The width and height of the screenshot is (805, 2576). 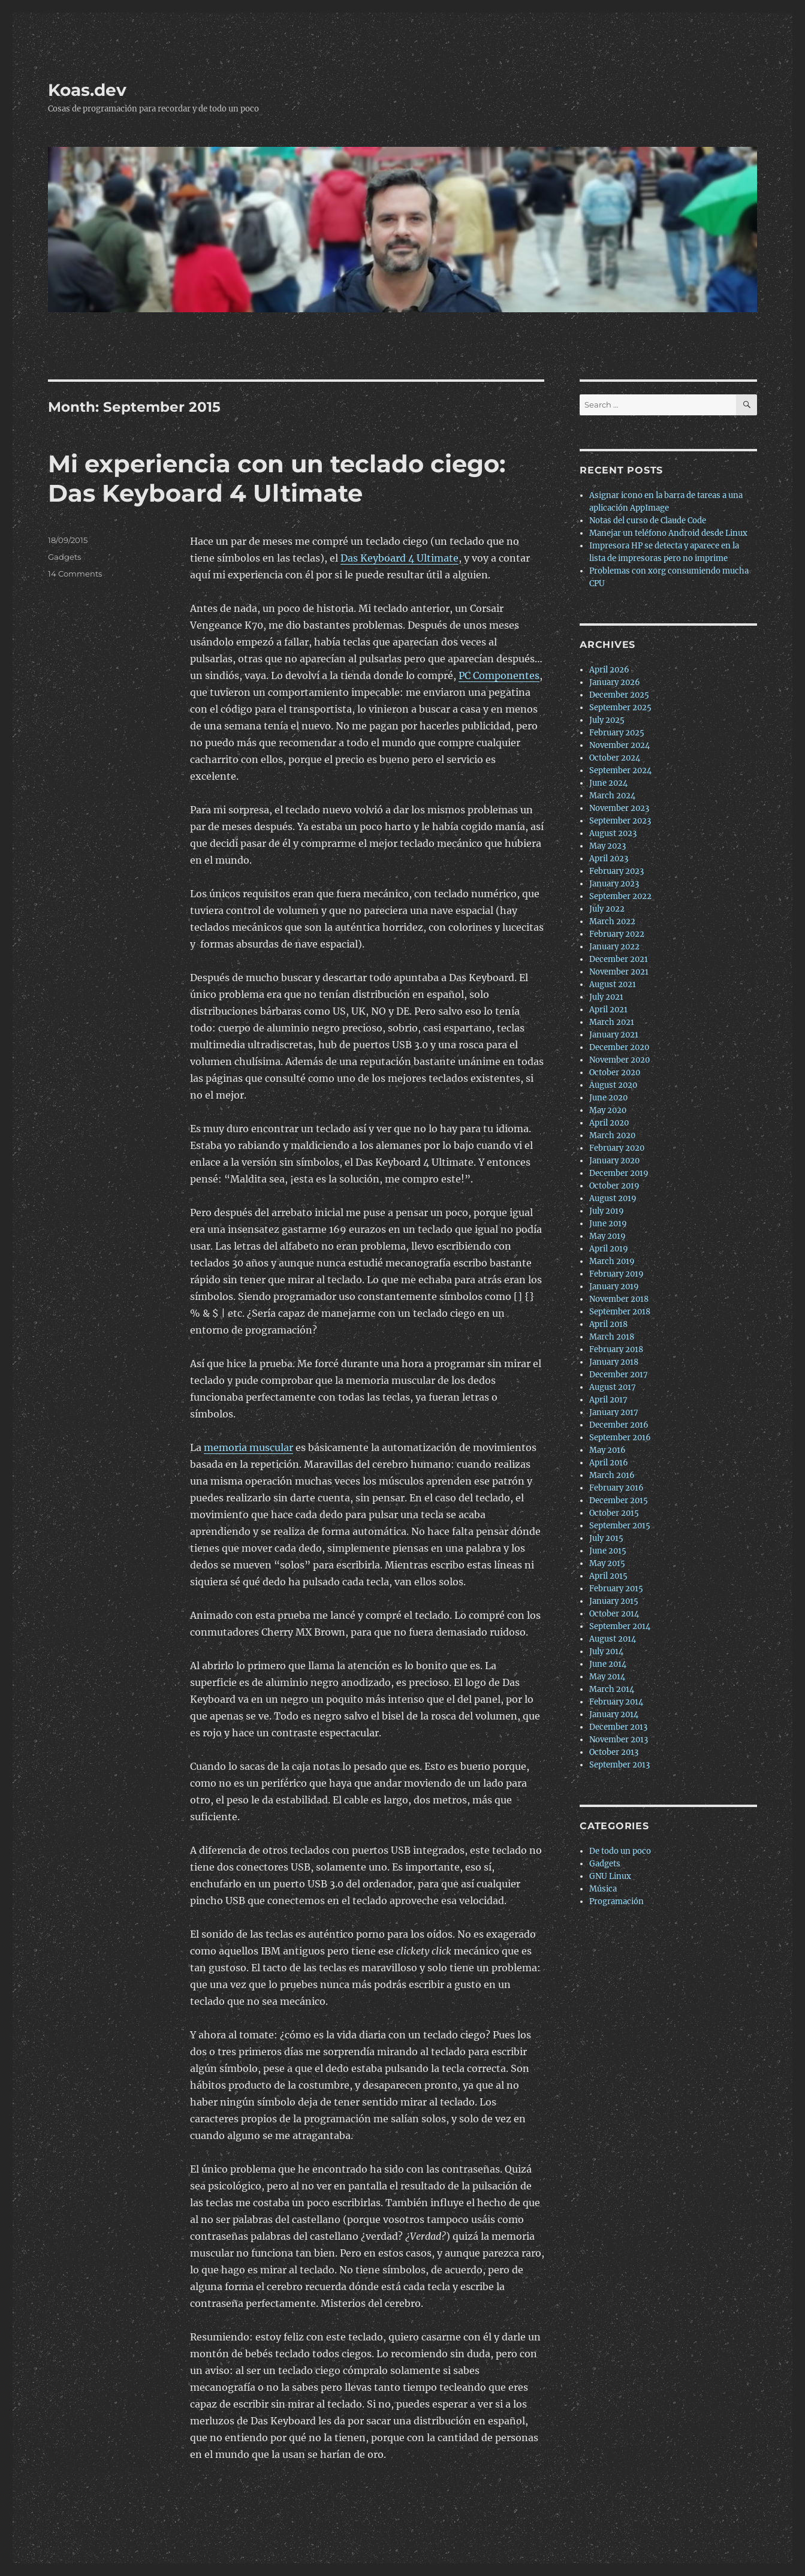 I want to click on September 2016, so click(x=620, y=1437).